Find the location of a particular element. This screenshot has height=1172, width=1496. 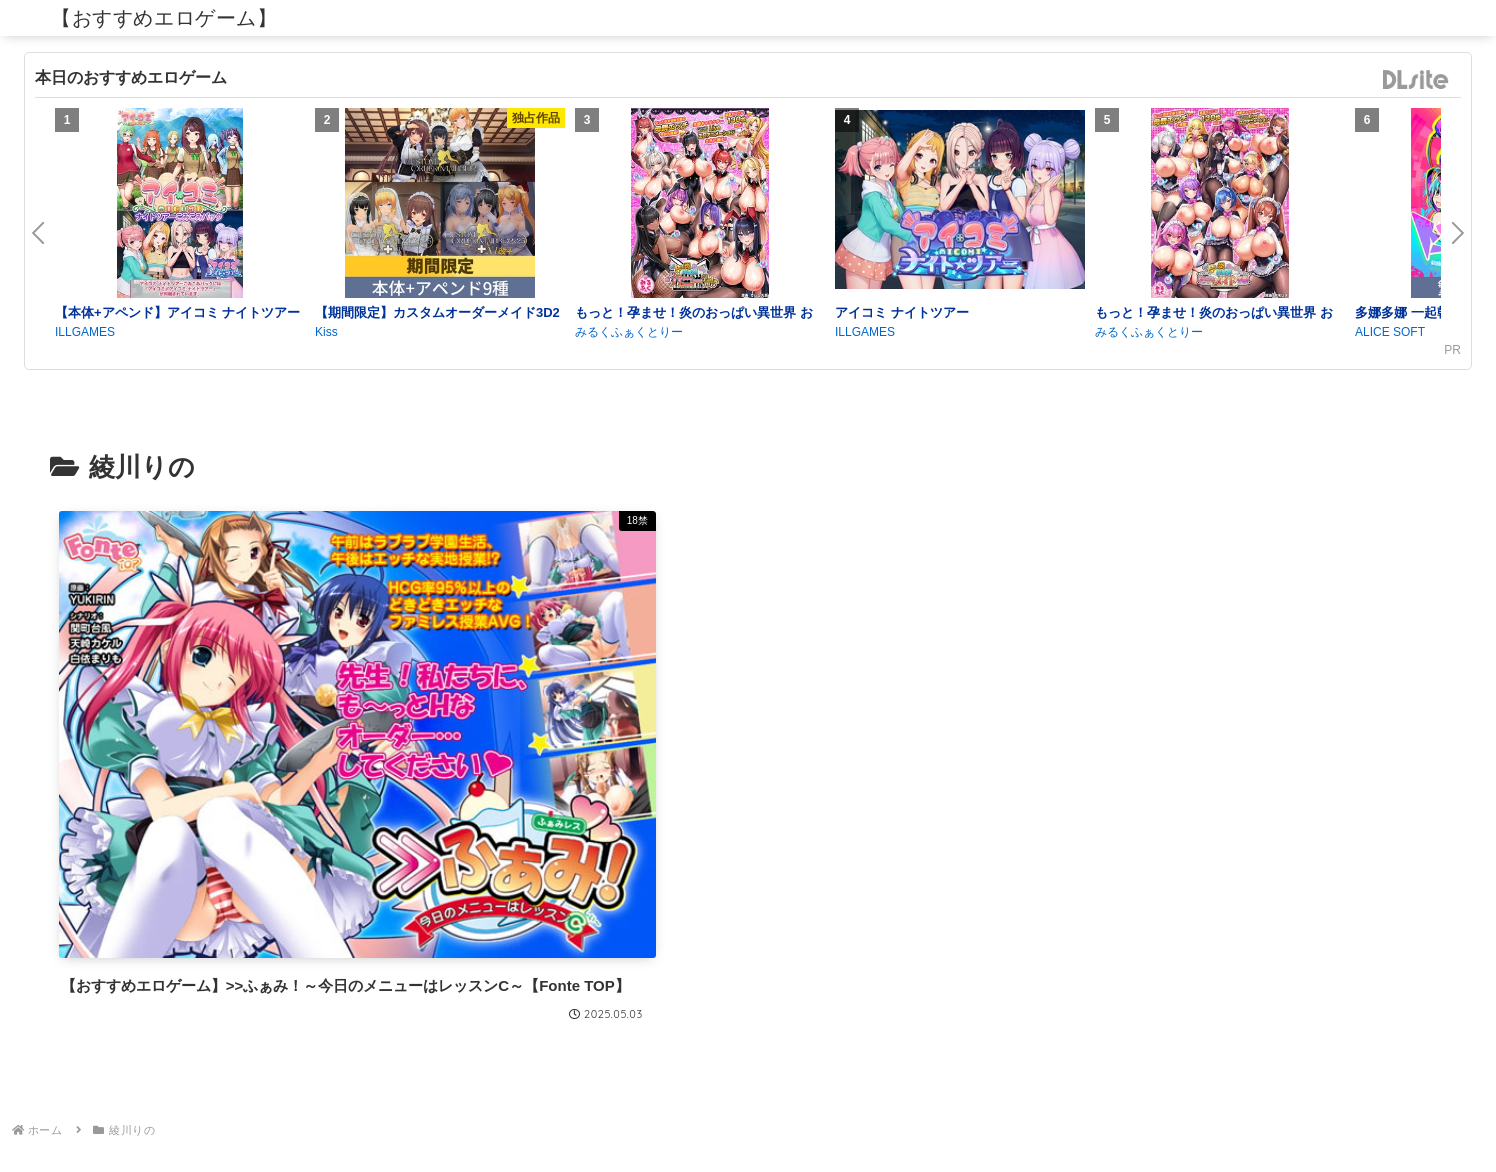

アイコミ ナイトツアー is located at coordinates (902, 312).